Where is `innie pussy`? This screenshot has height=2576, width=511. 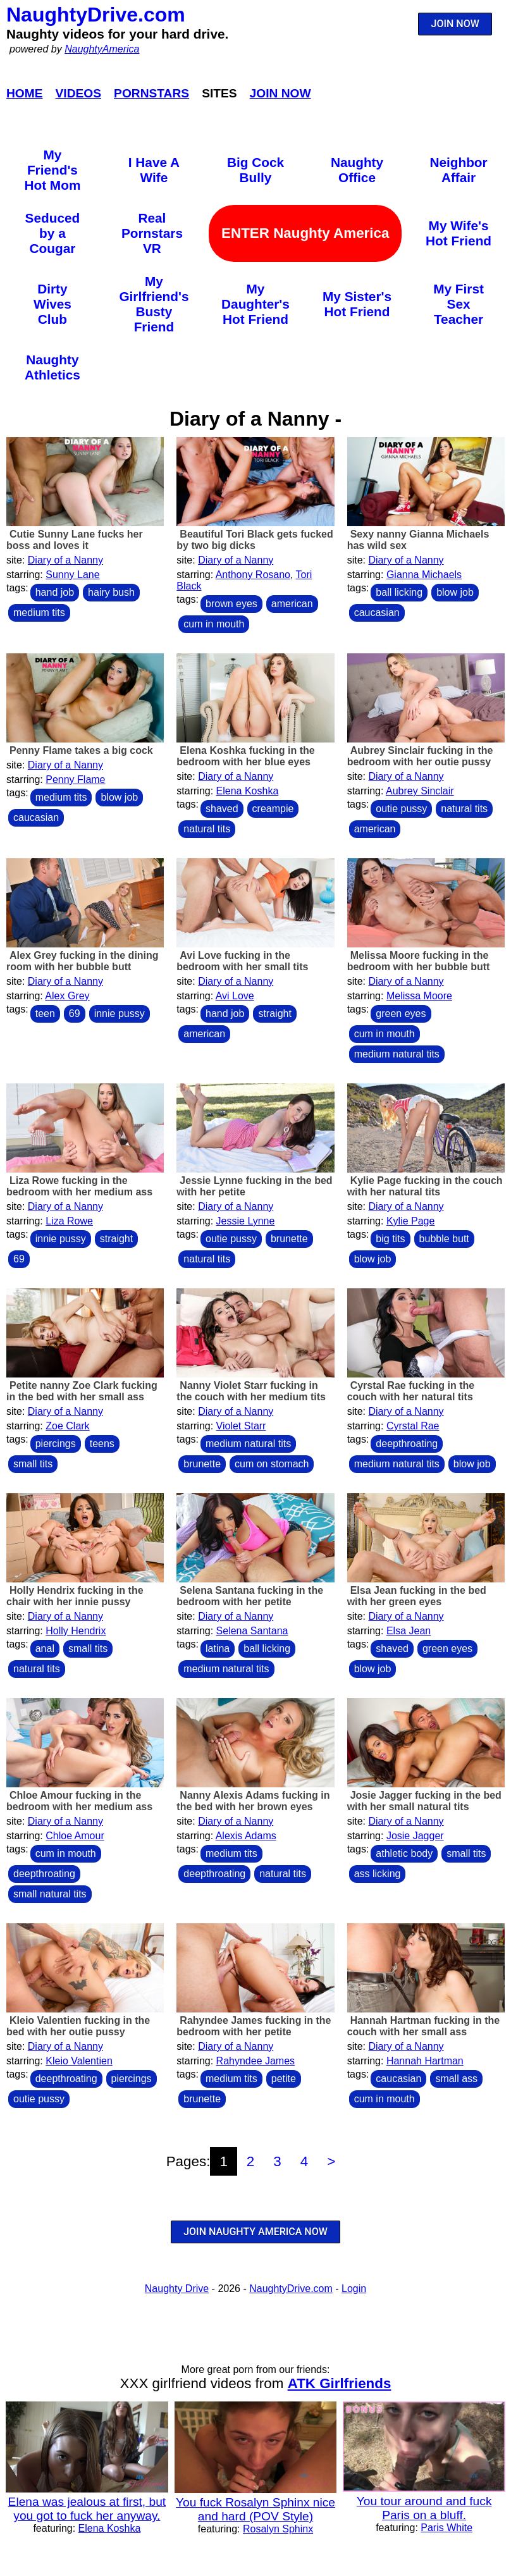 innie pussy is located at coordinates (119, 1013).